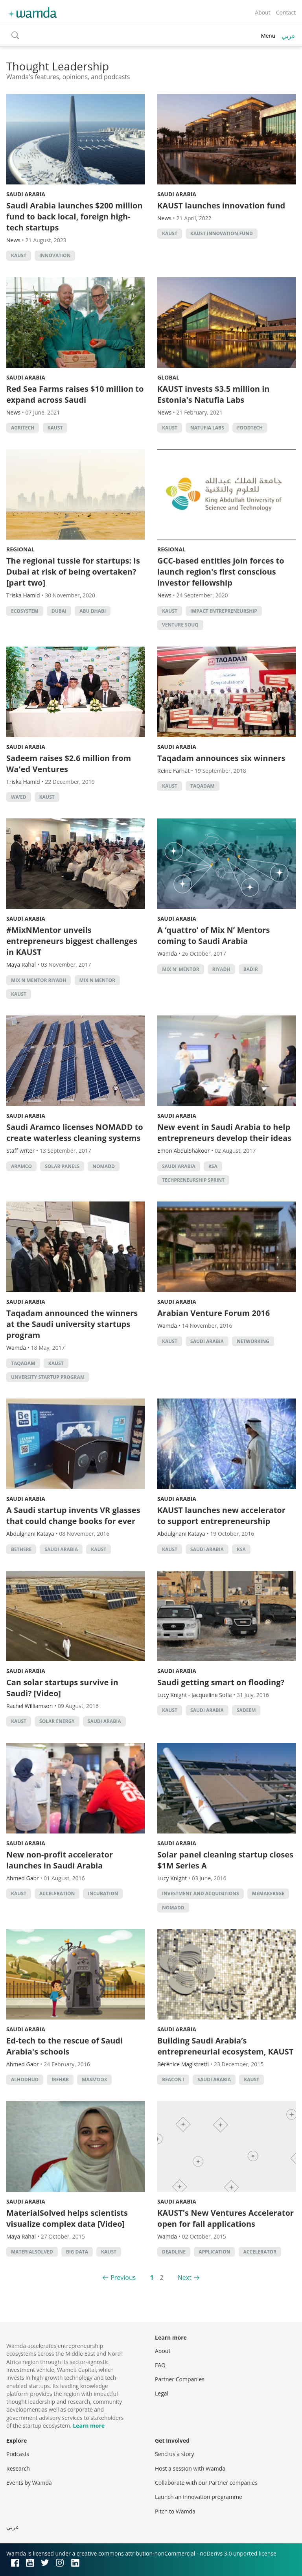 This screenshot has width=302, height=2576. What do you see at coordinates (59, 611) in the screenshot?
I see `Dubai` at bounding box center [59, 611].